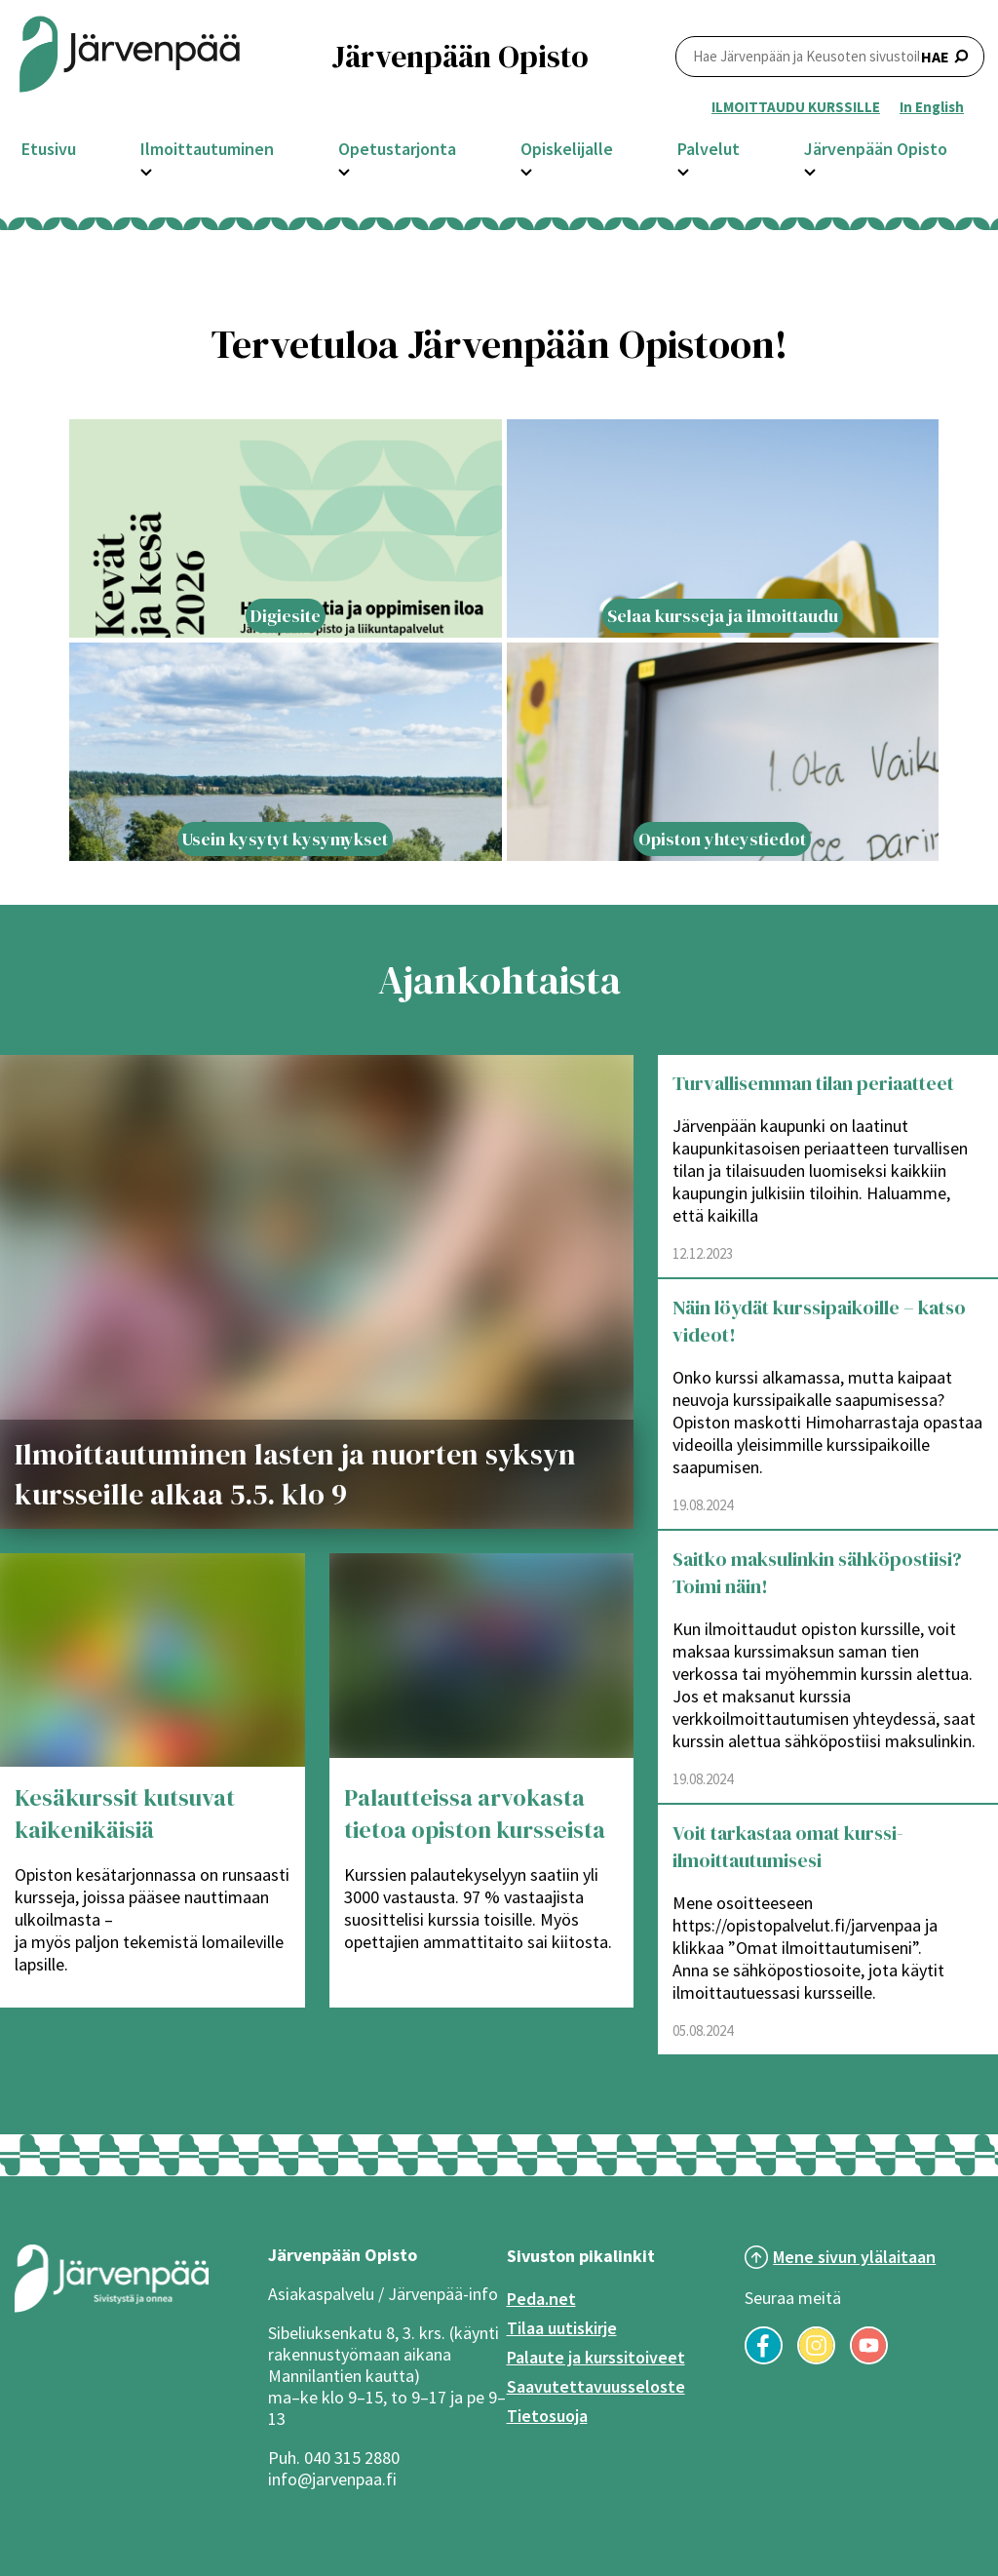 The height and width of the screenshot is (2576, 998). Describe the element at coordinates (146, 169) in the screenshot. I see `[Avaa Ilmoittautuminen -osion alavalikko]` at that location.